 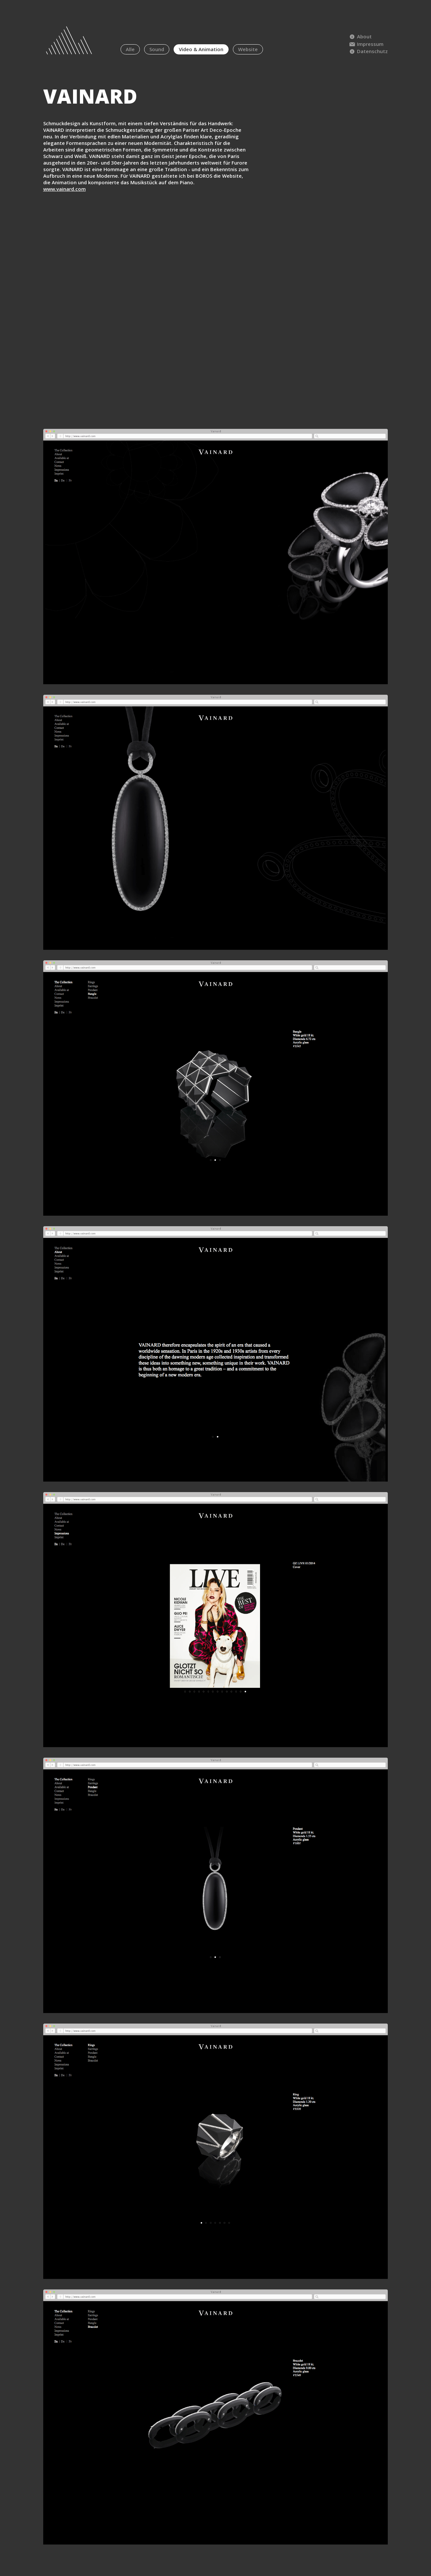 I want to click on Website, so click(x=248, y=49).